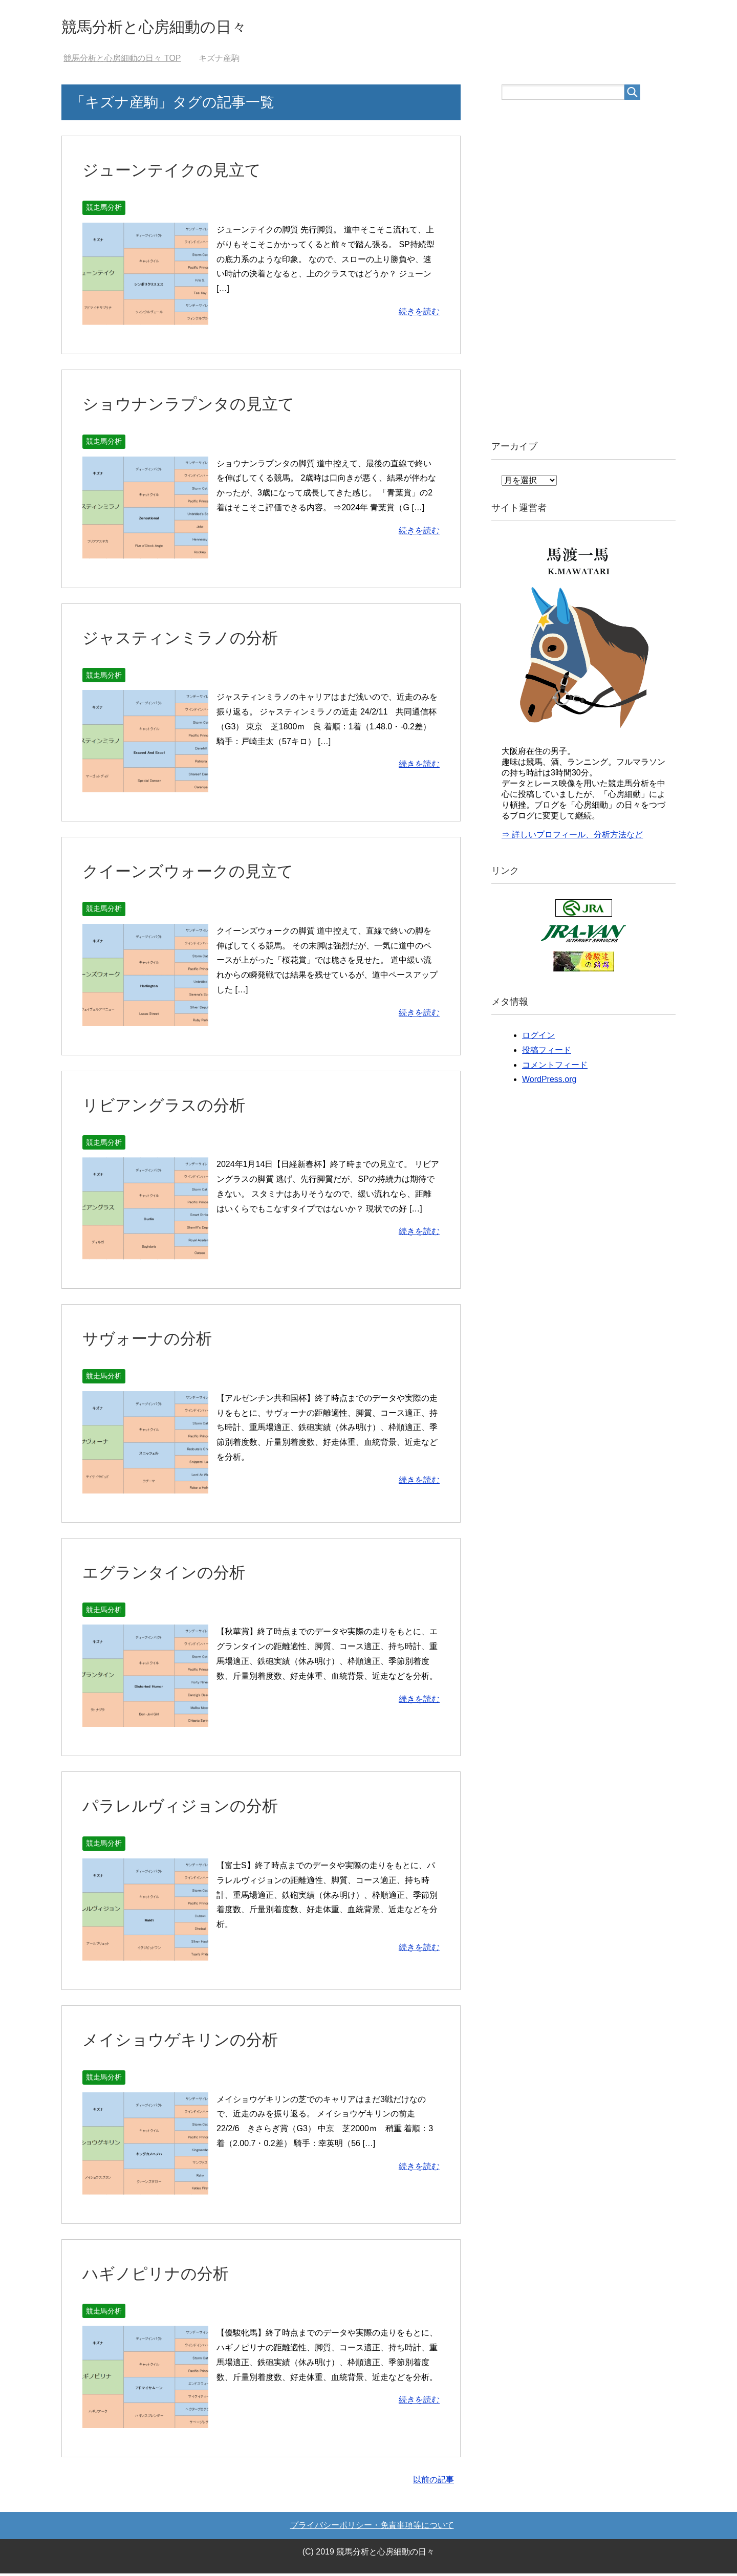 The height and width of the screenshot is (2576, 737). I want to click on ジャスティンミラノの分析, so click(189, 640).